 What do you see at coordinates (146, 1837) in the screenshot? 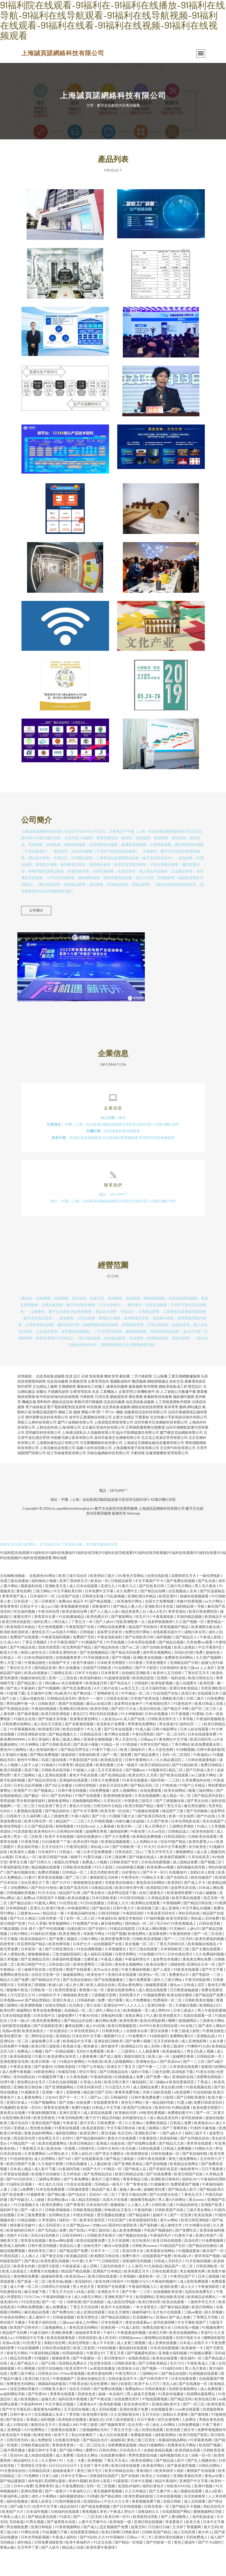
I see `艹b视频在线观看` at bounding box center [146, 1837].